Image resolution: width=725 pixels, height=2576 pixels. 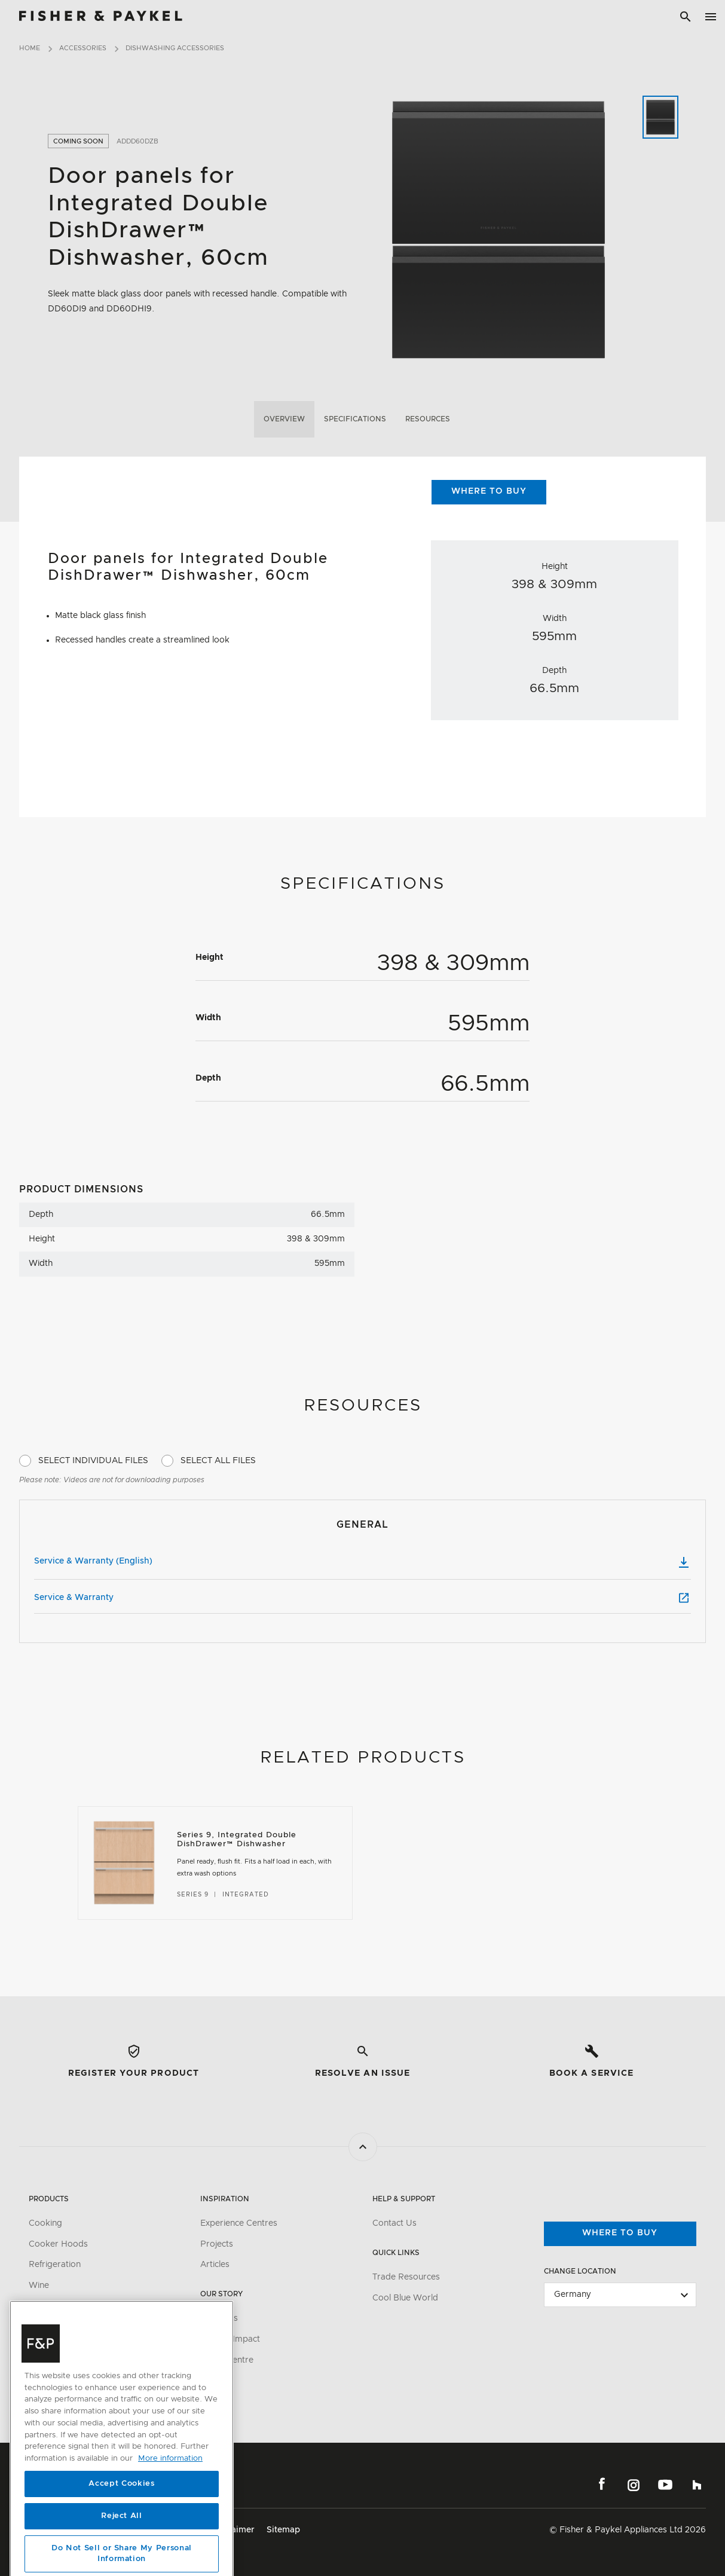 What do you see at coordinates (283, 2530) in the screenshot?
I see `Sitemap` at bounding box center [283, 2530].